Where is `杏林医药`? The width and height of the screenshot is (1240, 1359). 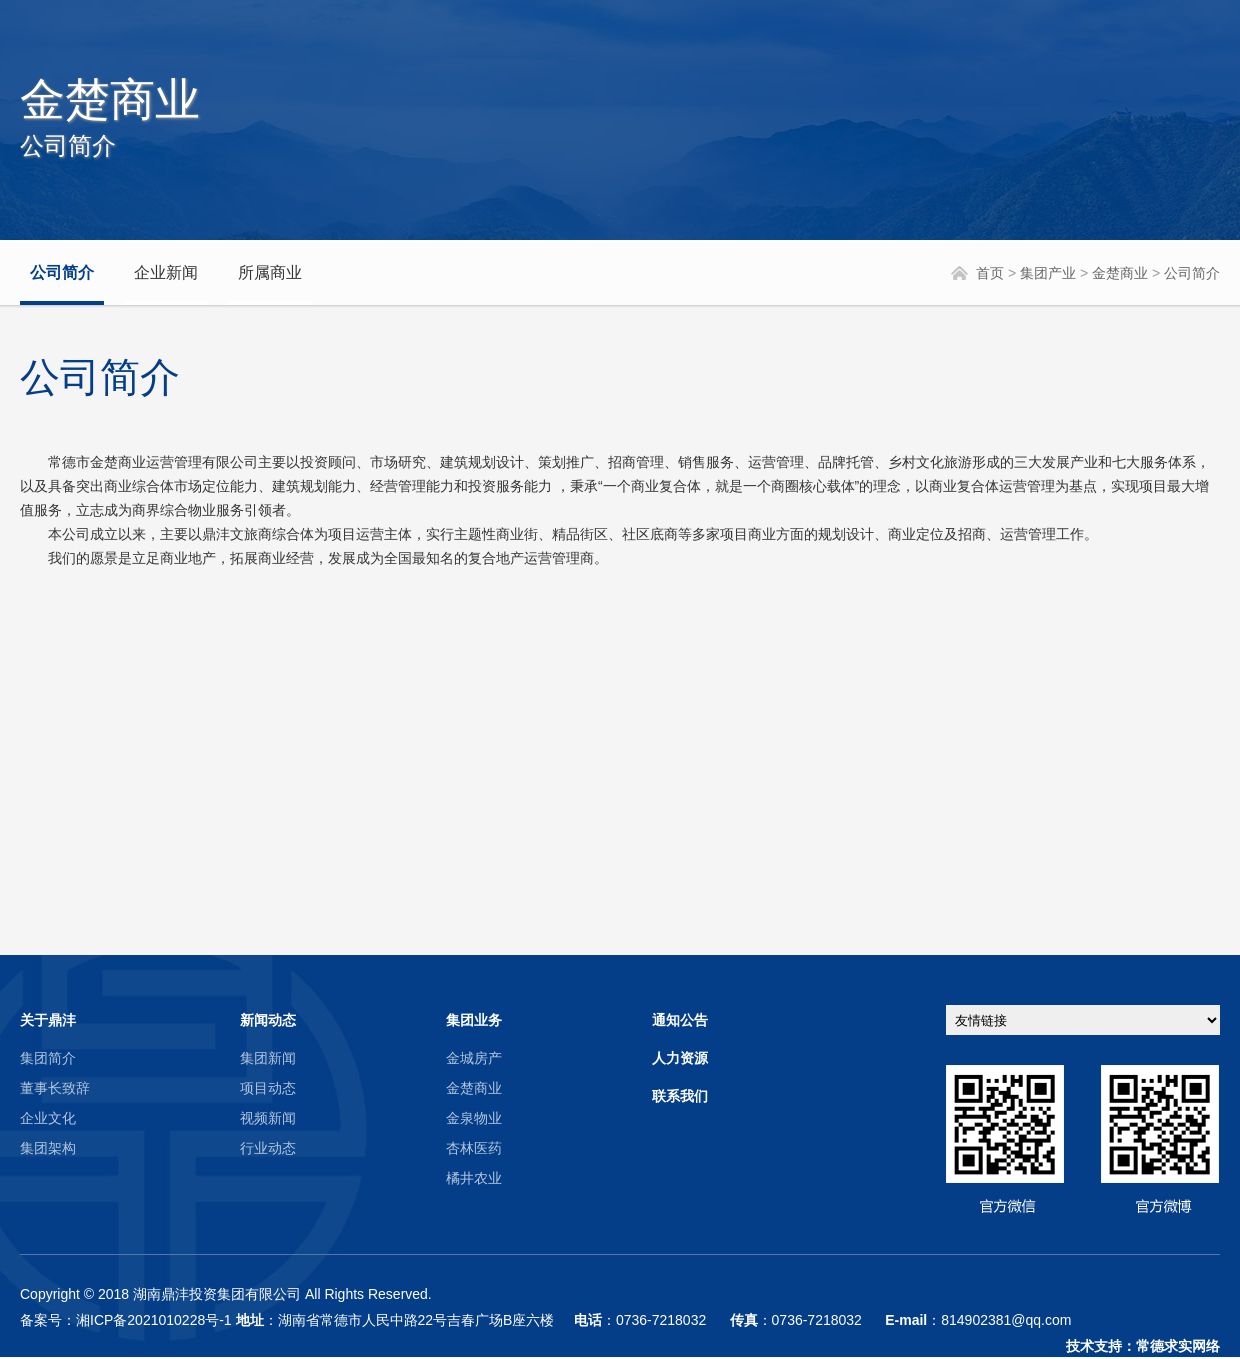 杏林医药 is located at coordinates (474, 1148).